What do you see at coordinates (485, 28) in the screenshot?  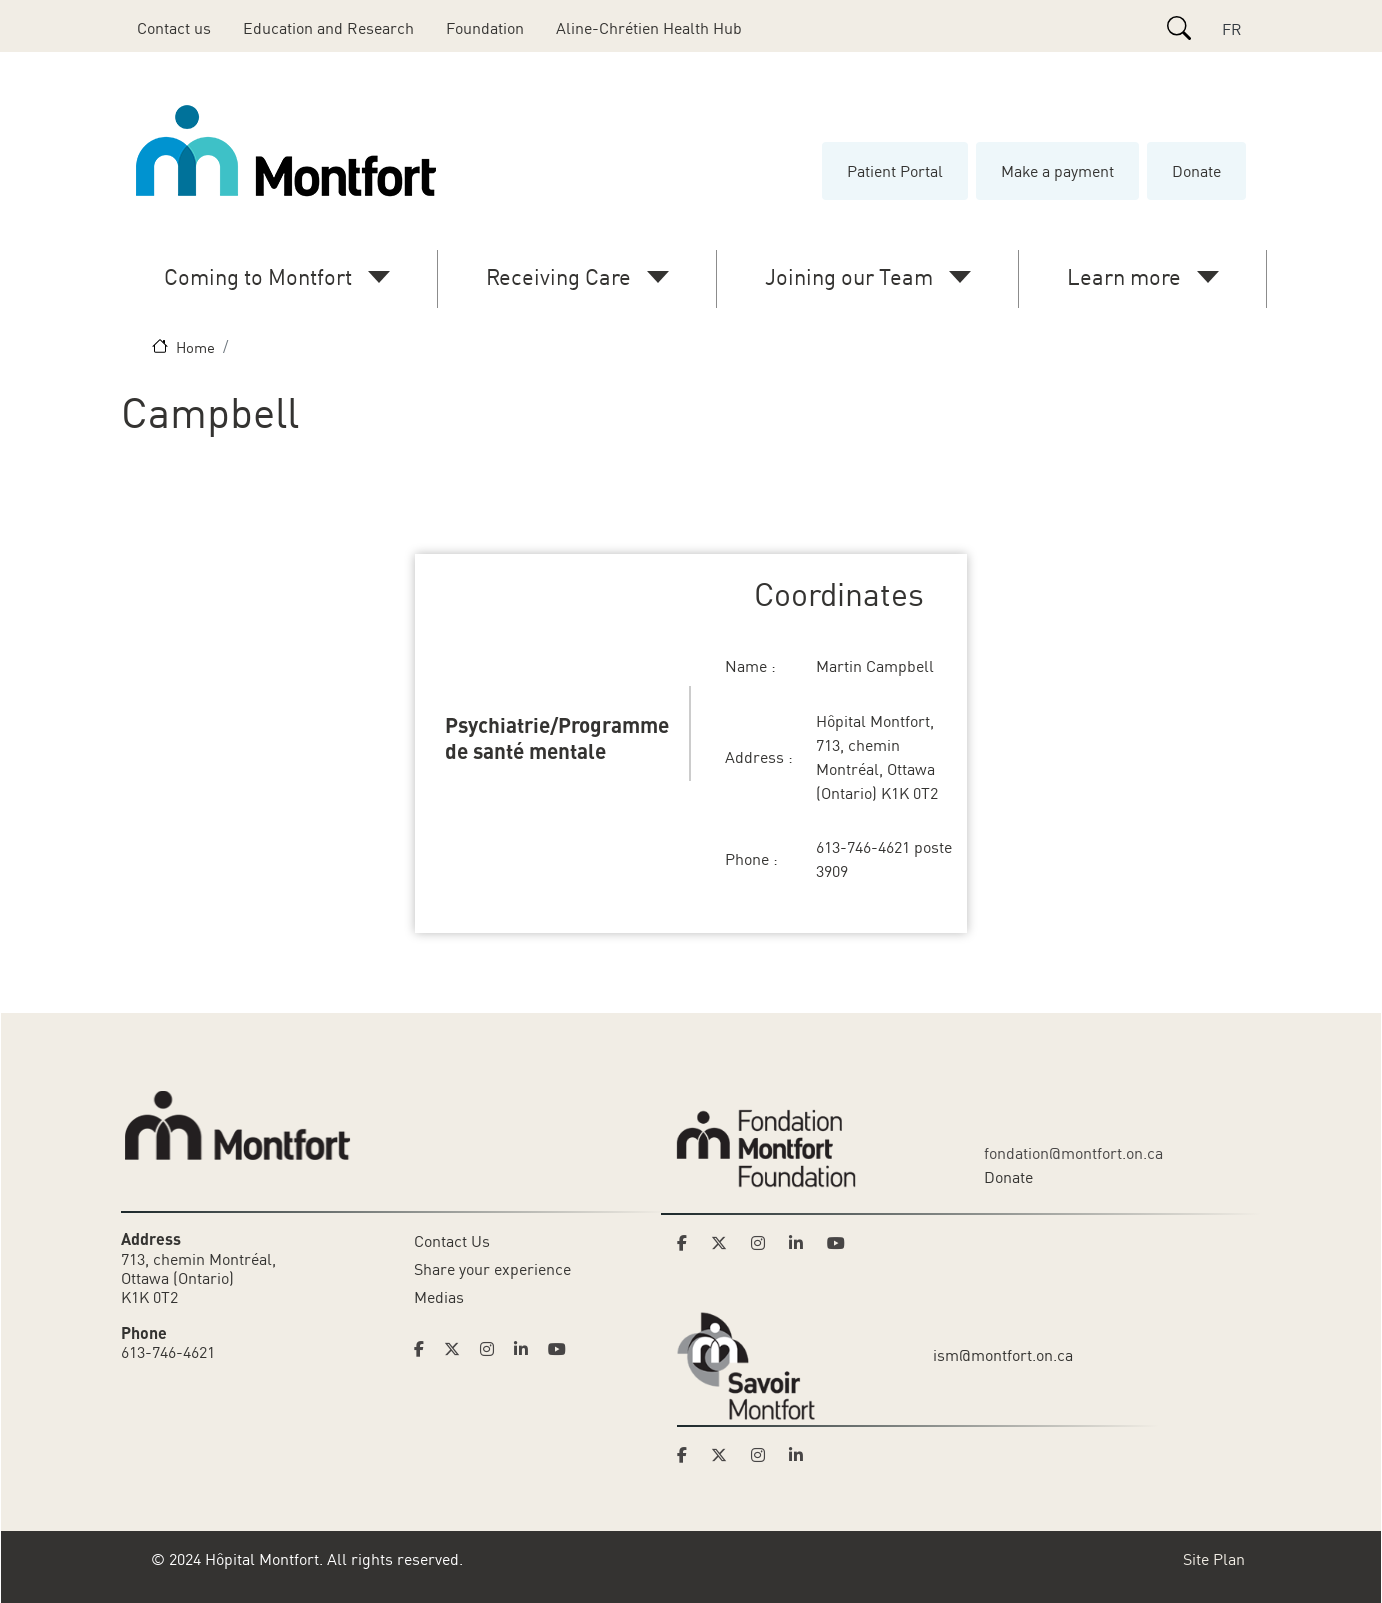 I see `Foundation` at bounding box center [485, 28].